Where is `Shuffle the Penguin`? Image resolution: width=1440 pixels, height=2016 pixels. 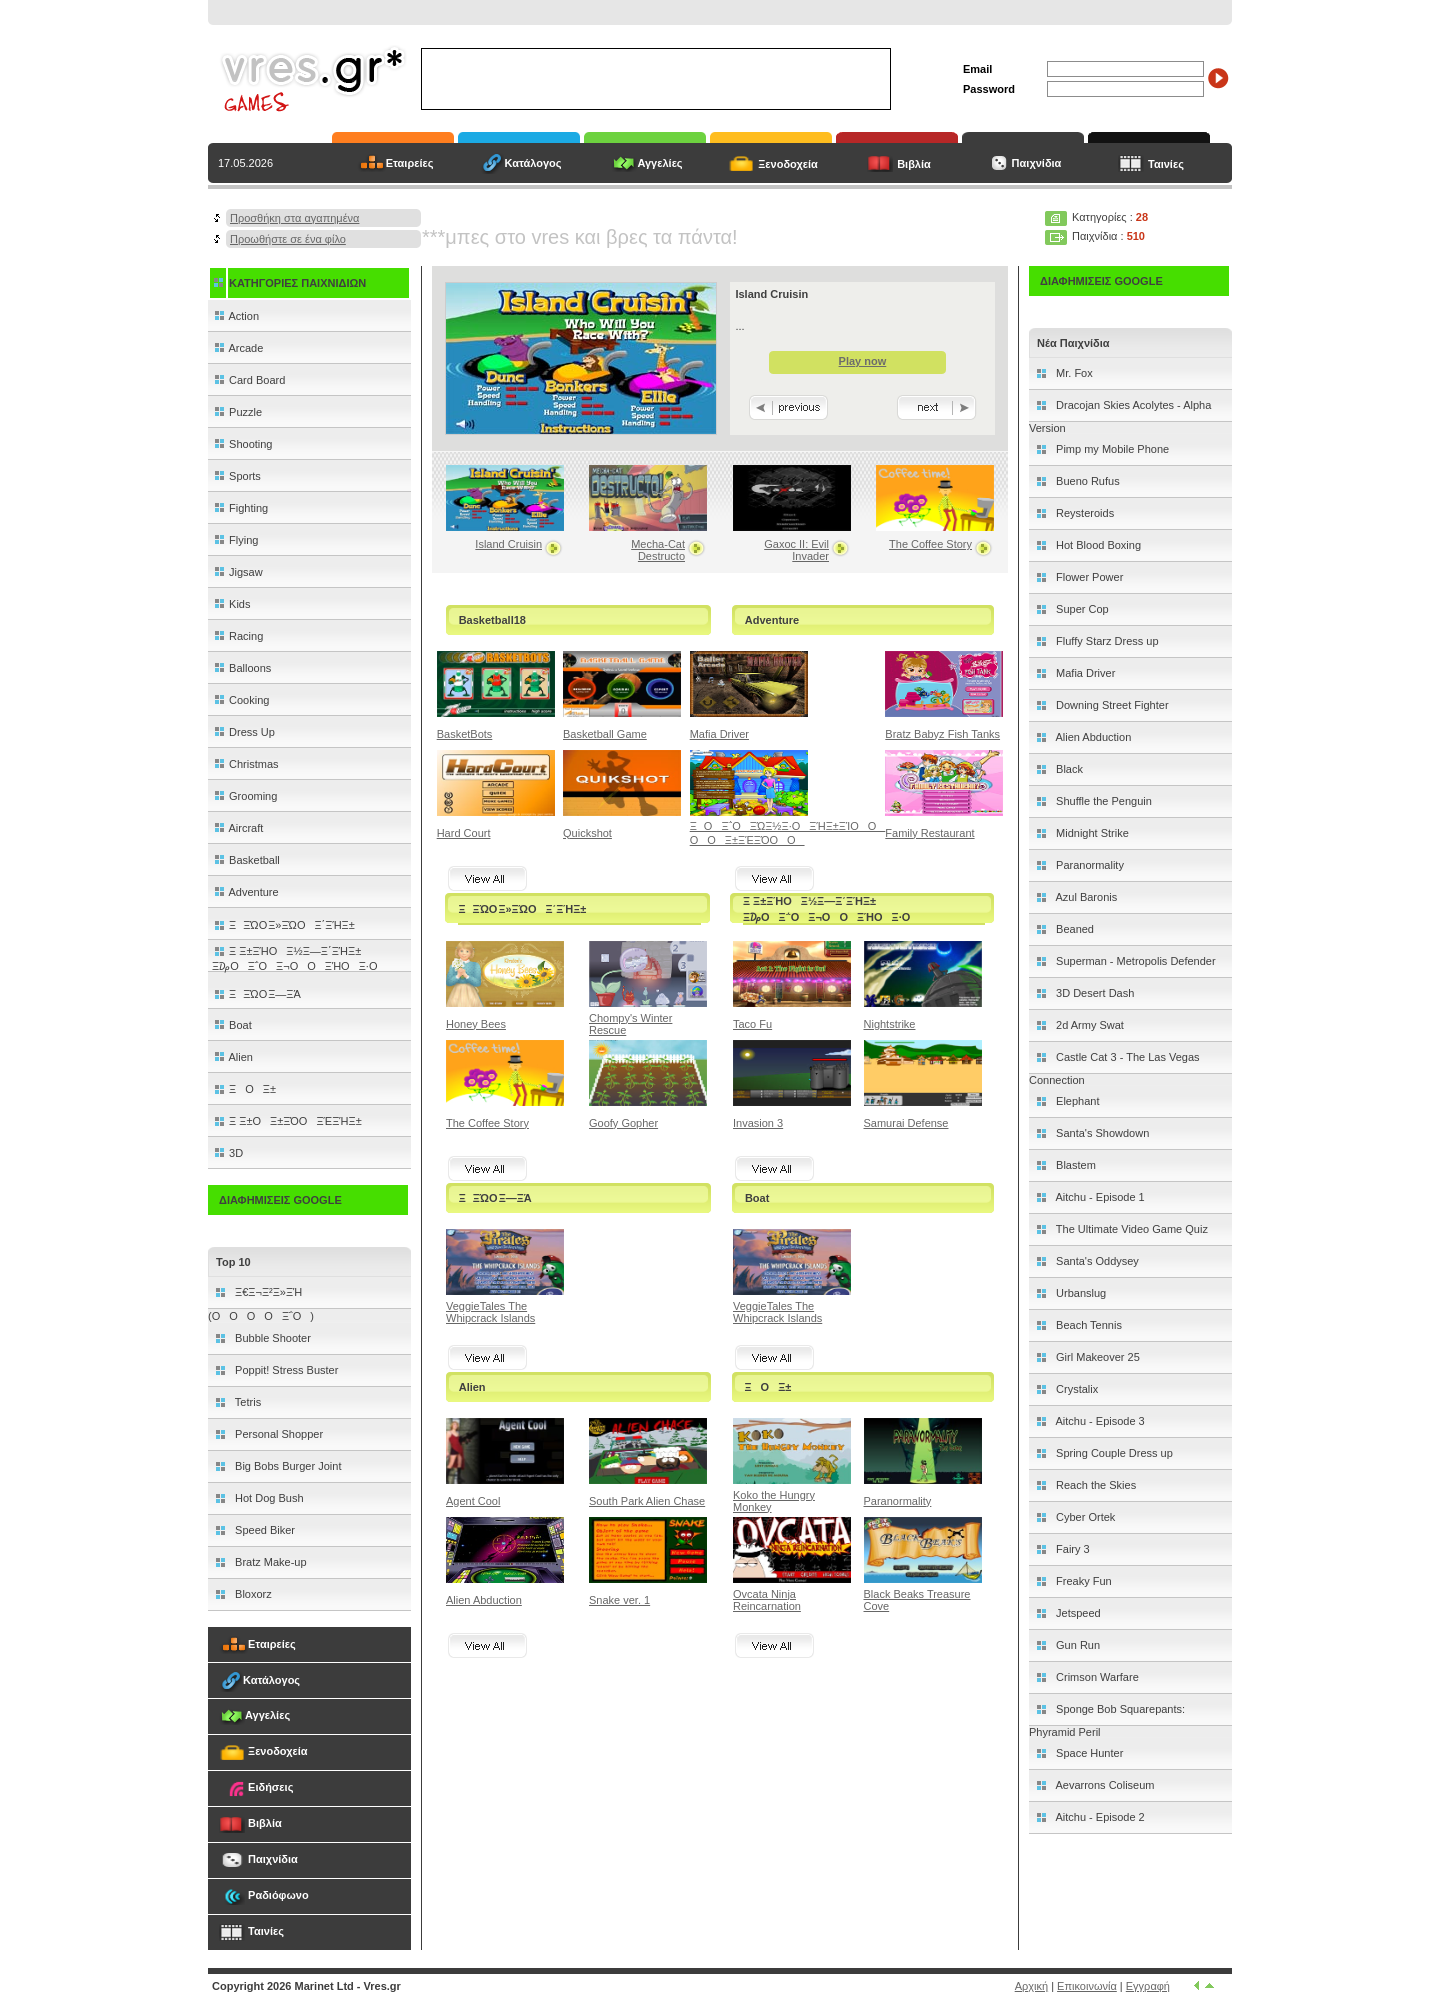 Shuffle the Penguin is located at coordinates (1102, 801).